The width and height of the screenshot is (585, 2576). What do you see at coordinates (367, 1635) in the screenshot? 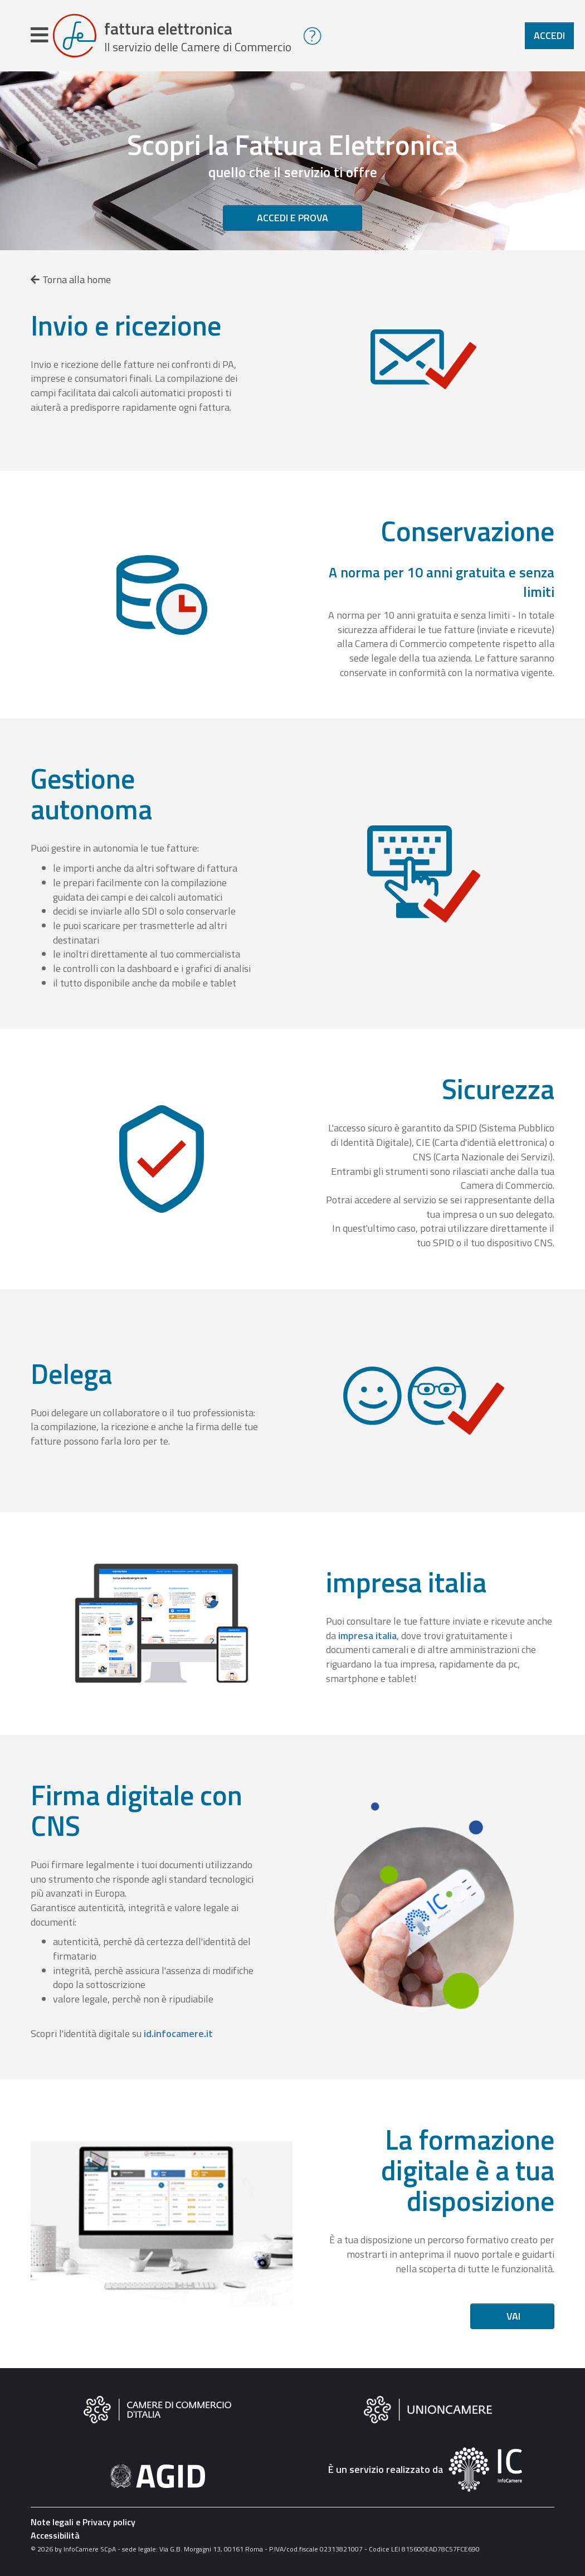
I see `impresa italia` at bounding box center [367, 1635].